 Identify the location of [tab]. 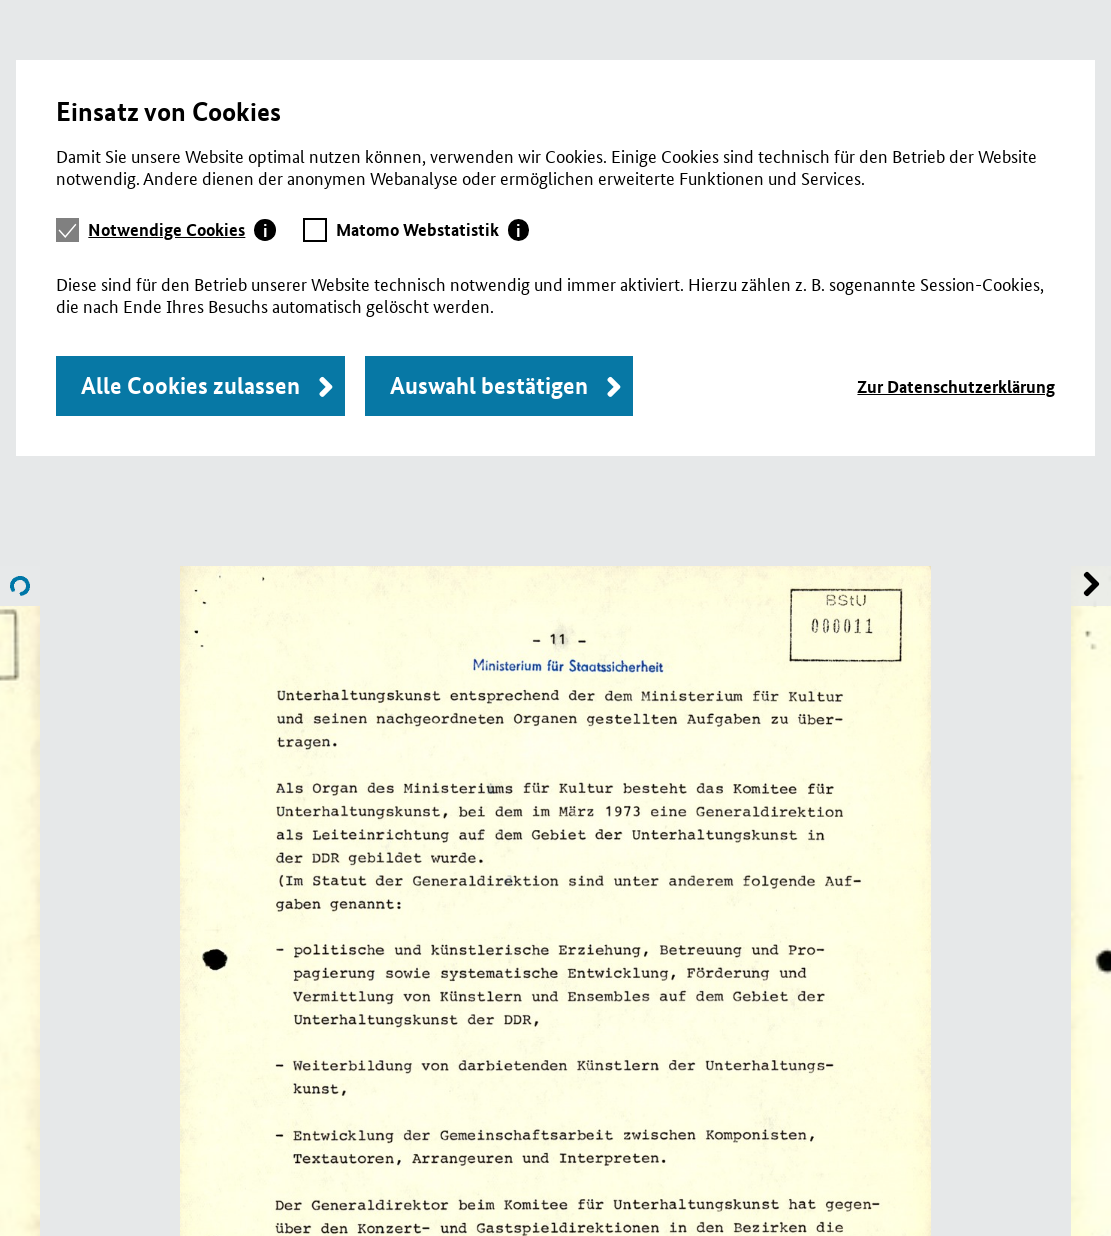
(182, 230).